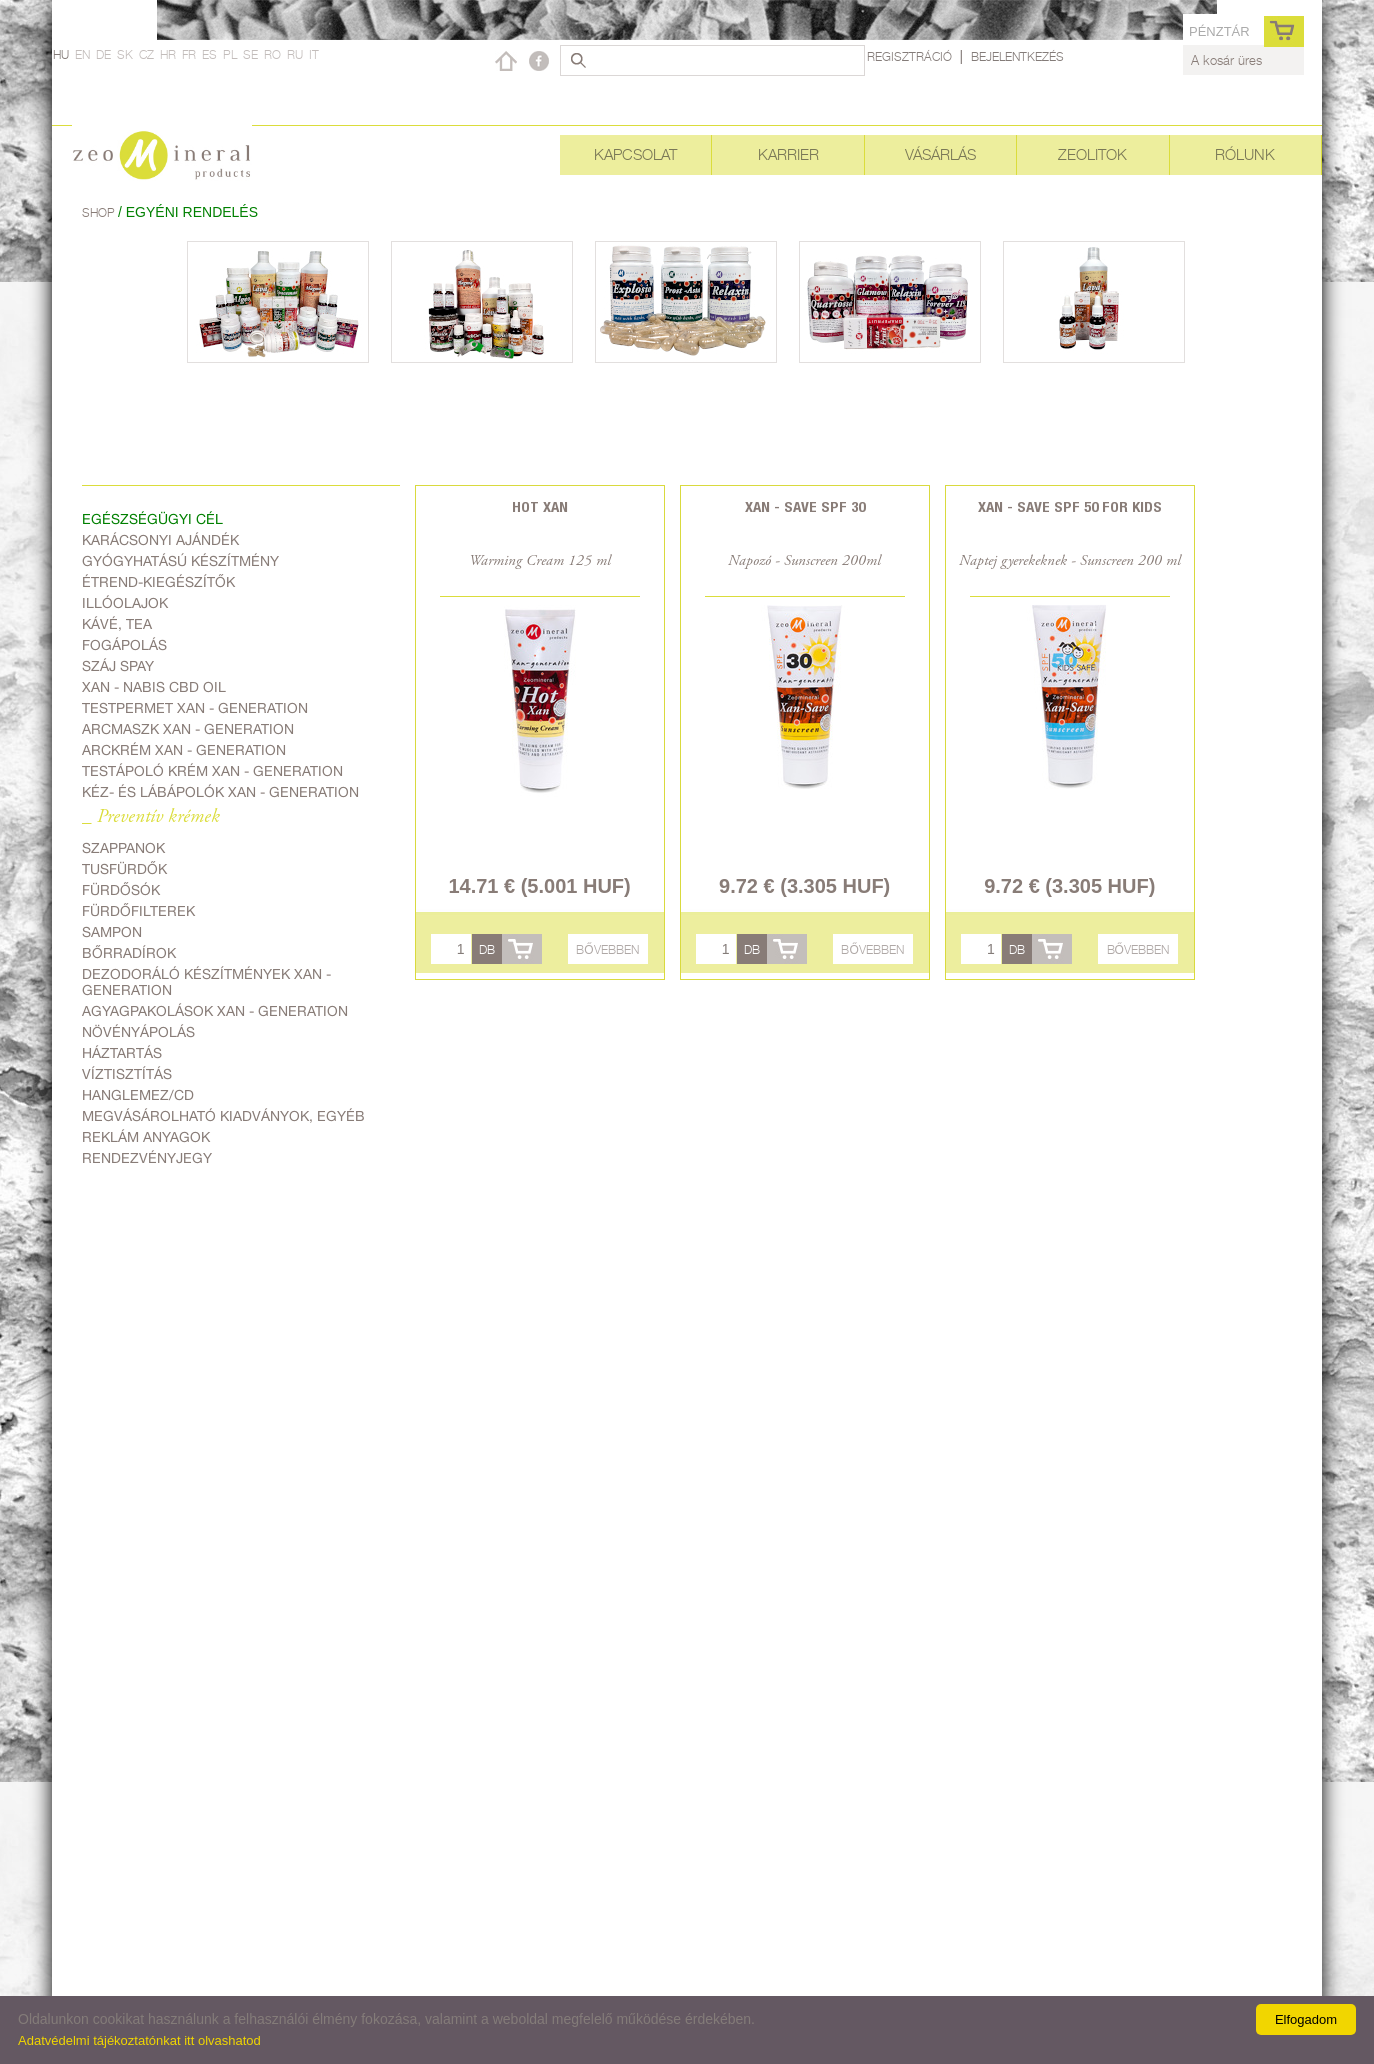 The image size is (1374, 2064). Describe the element at coordinates (180, 561) in the screenshot. I see `Gyógyhatású készítmény` at that location.